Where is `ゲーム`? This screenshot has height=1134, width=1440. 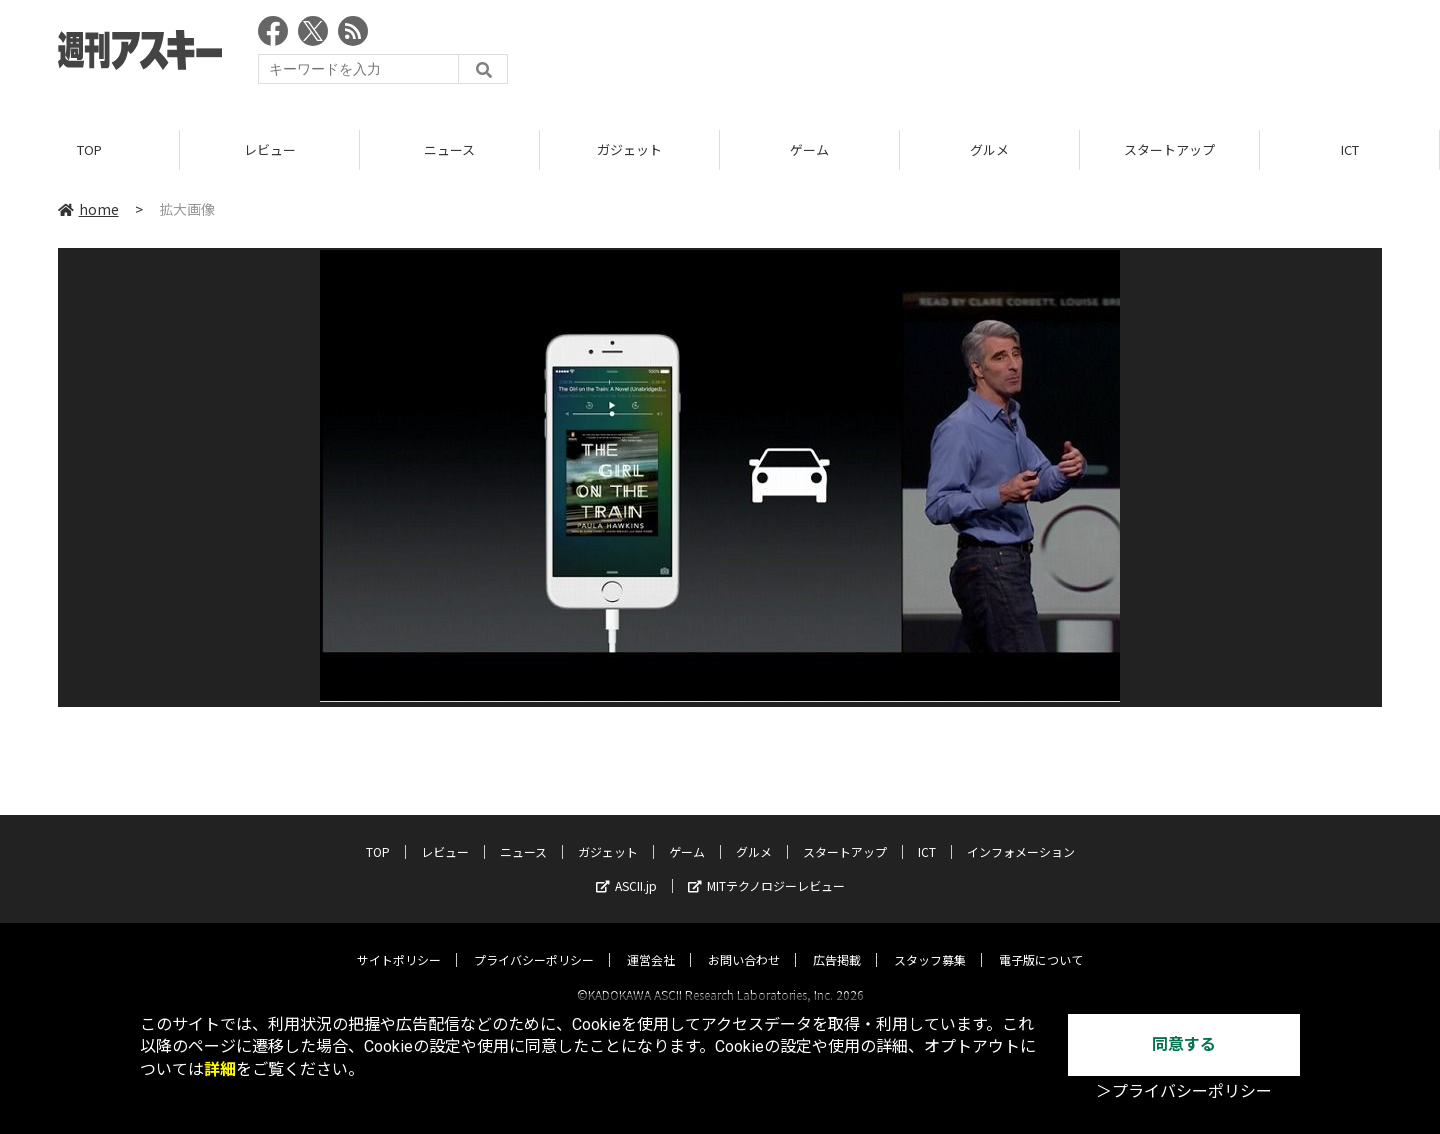
ゲーム is located at coordinates (809, 149).